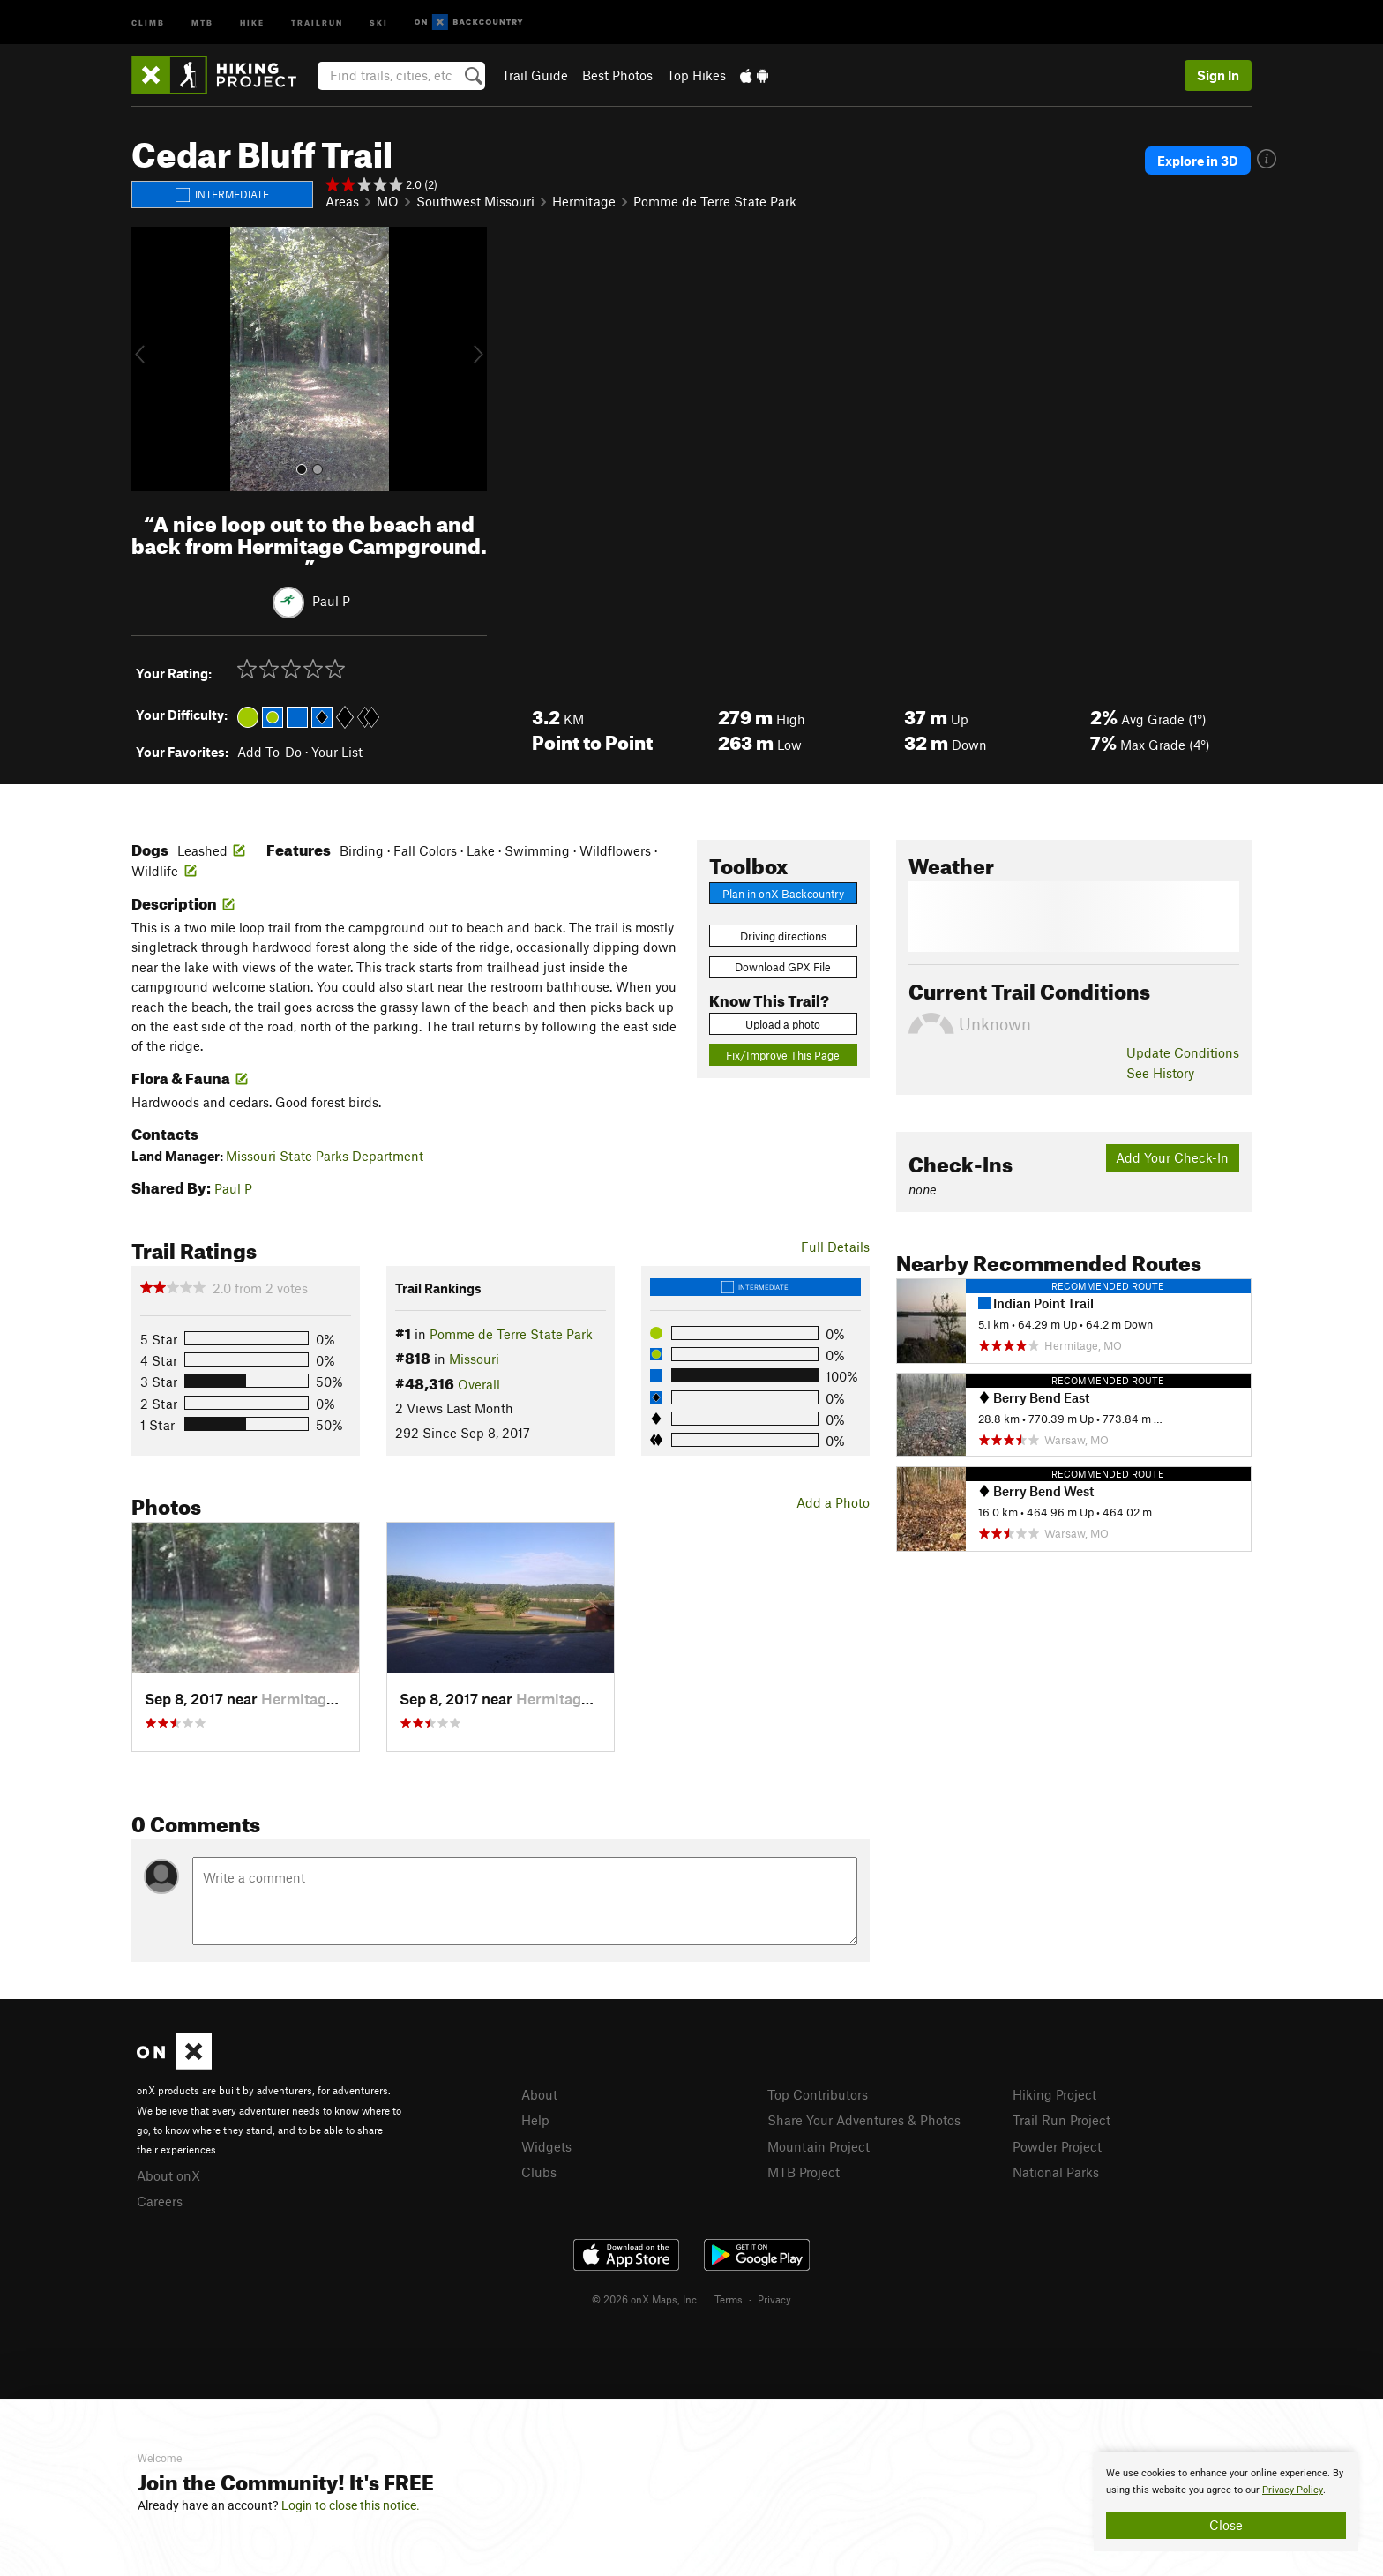 The height and width of the screenshot is (2576, 1383). What do you see at coordinates (388, 201) in the screenshot?
I see `MO` at bounding box center [388, 201].